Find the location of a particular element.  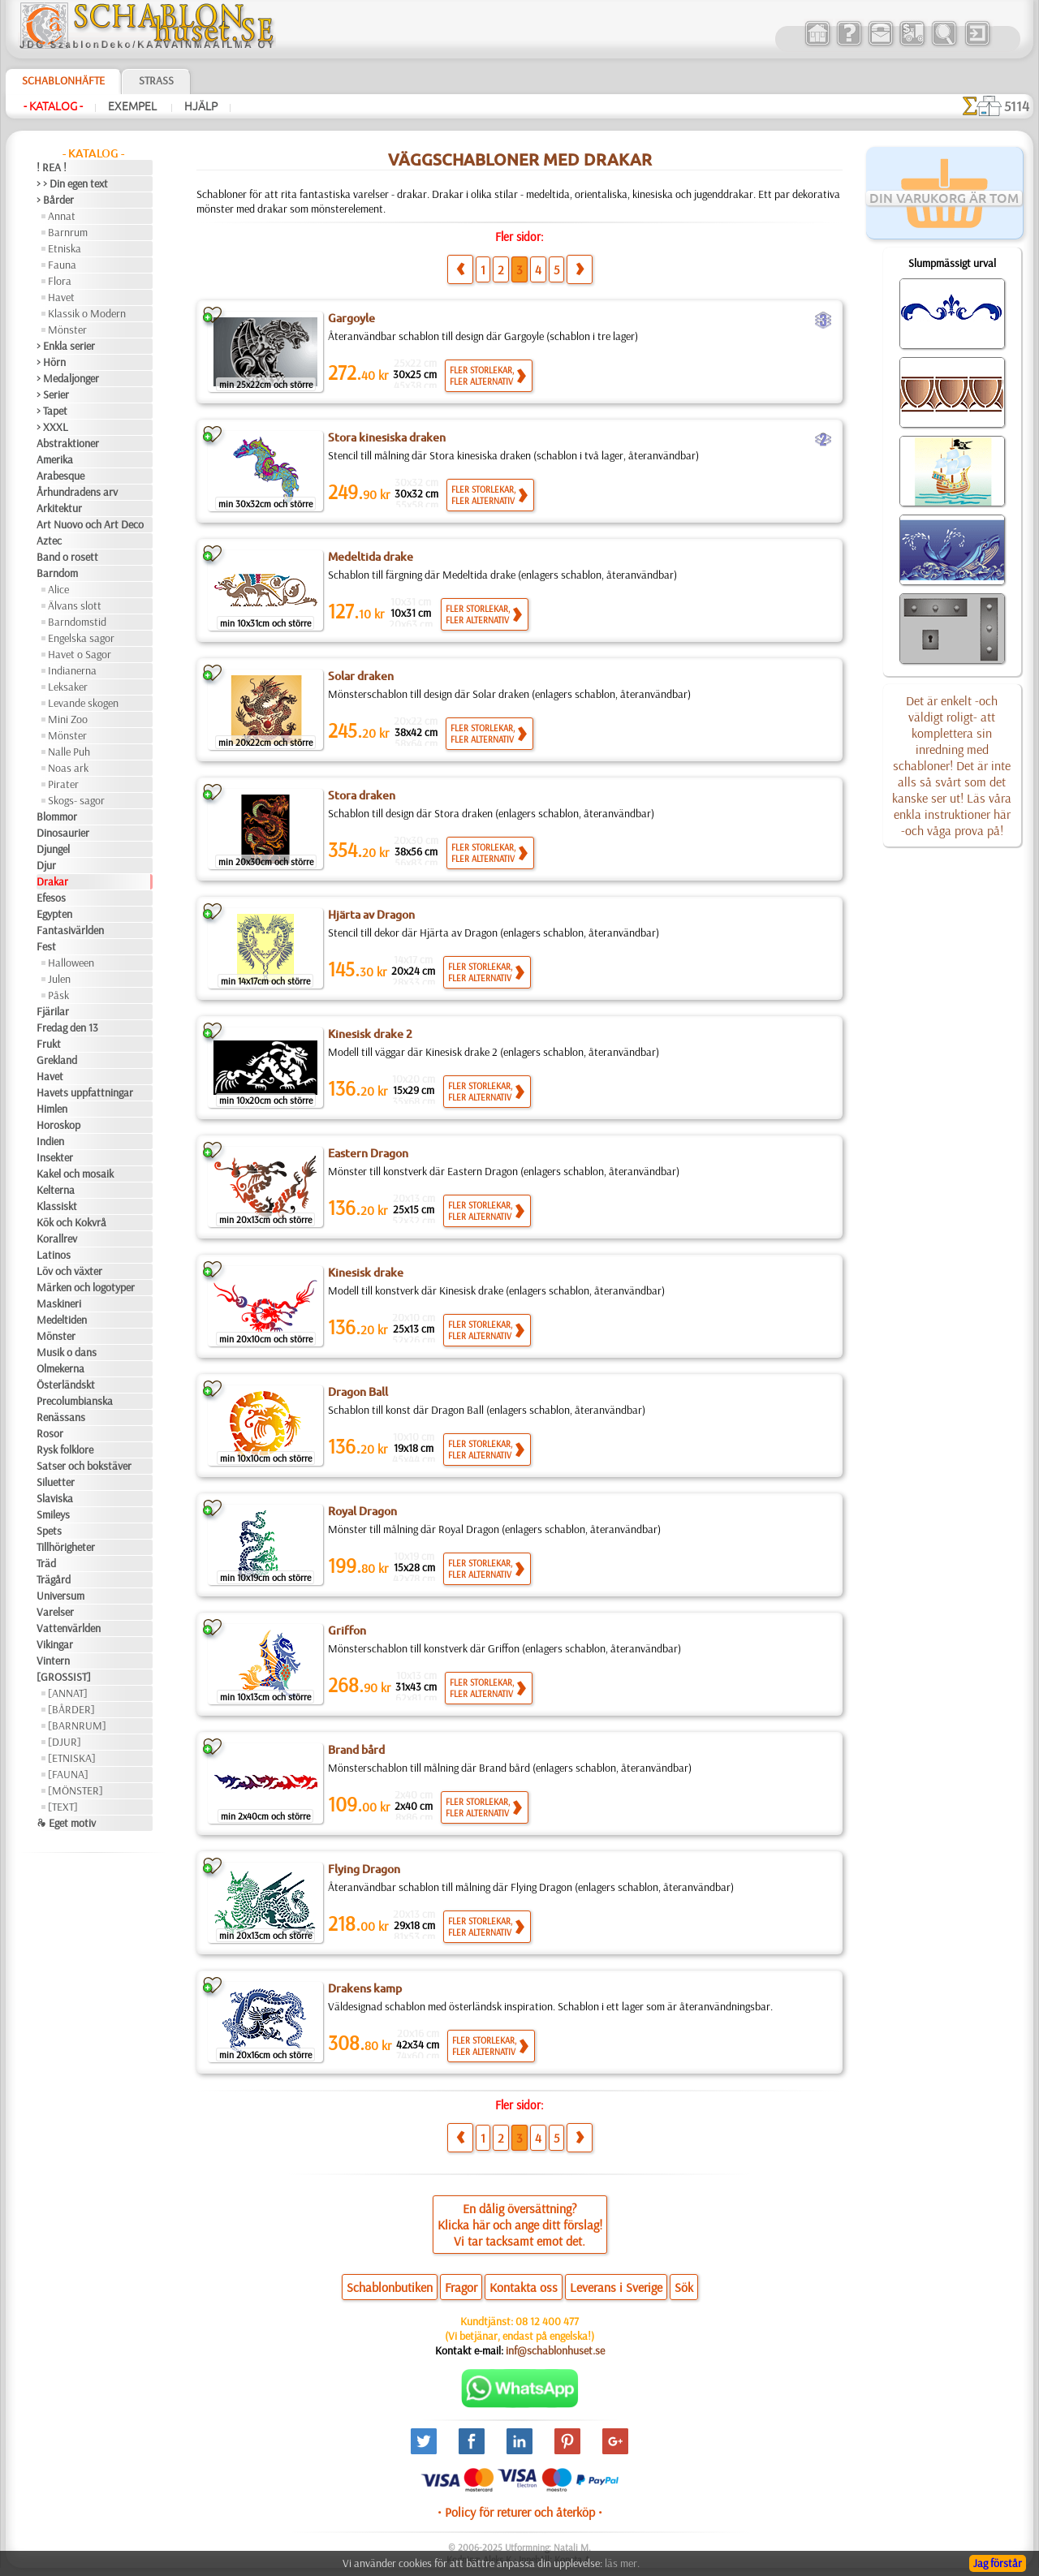

Strass is located at coordinates (156, 80).